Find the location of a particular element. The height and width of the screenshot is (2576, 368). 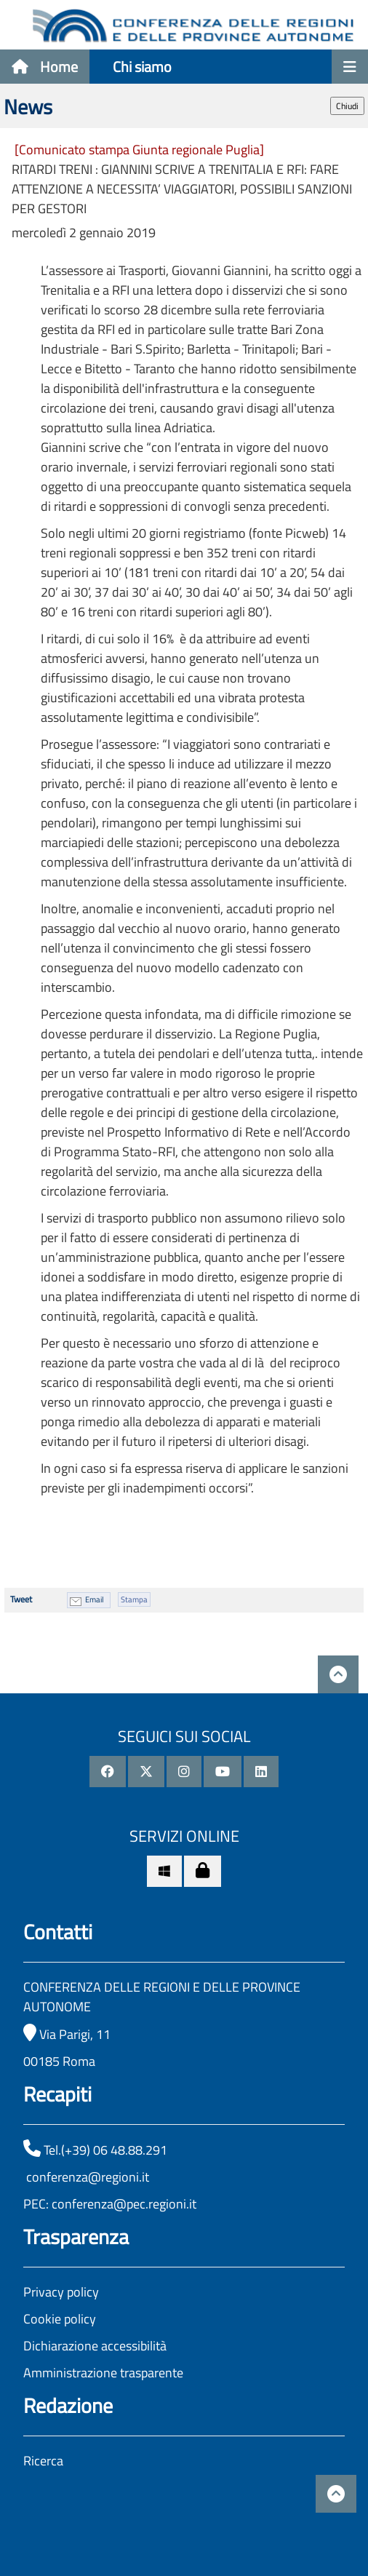

Tweet is located at coordinates (21, 1599).